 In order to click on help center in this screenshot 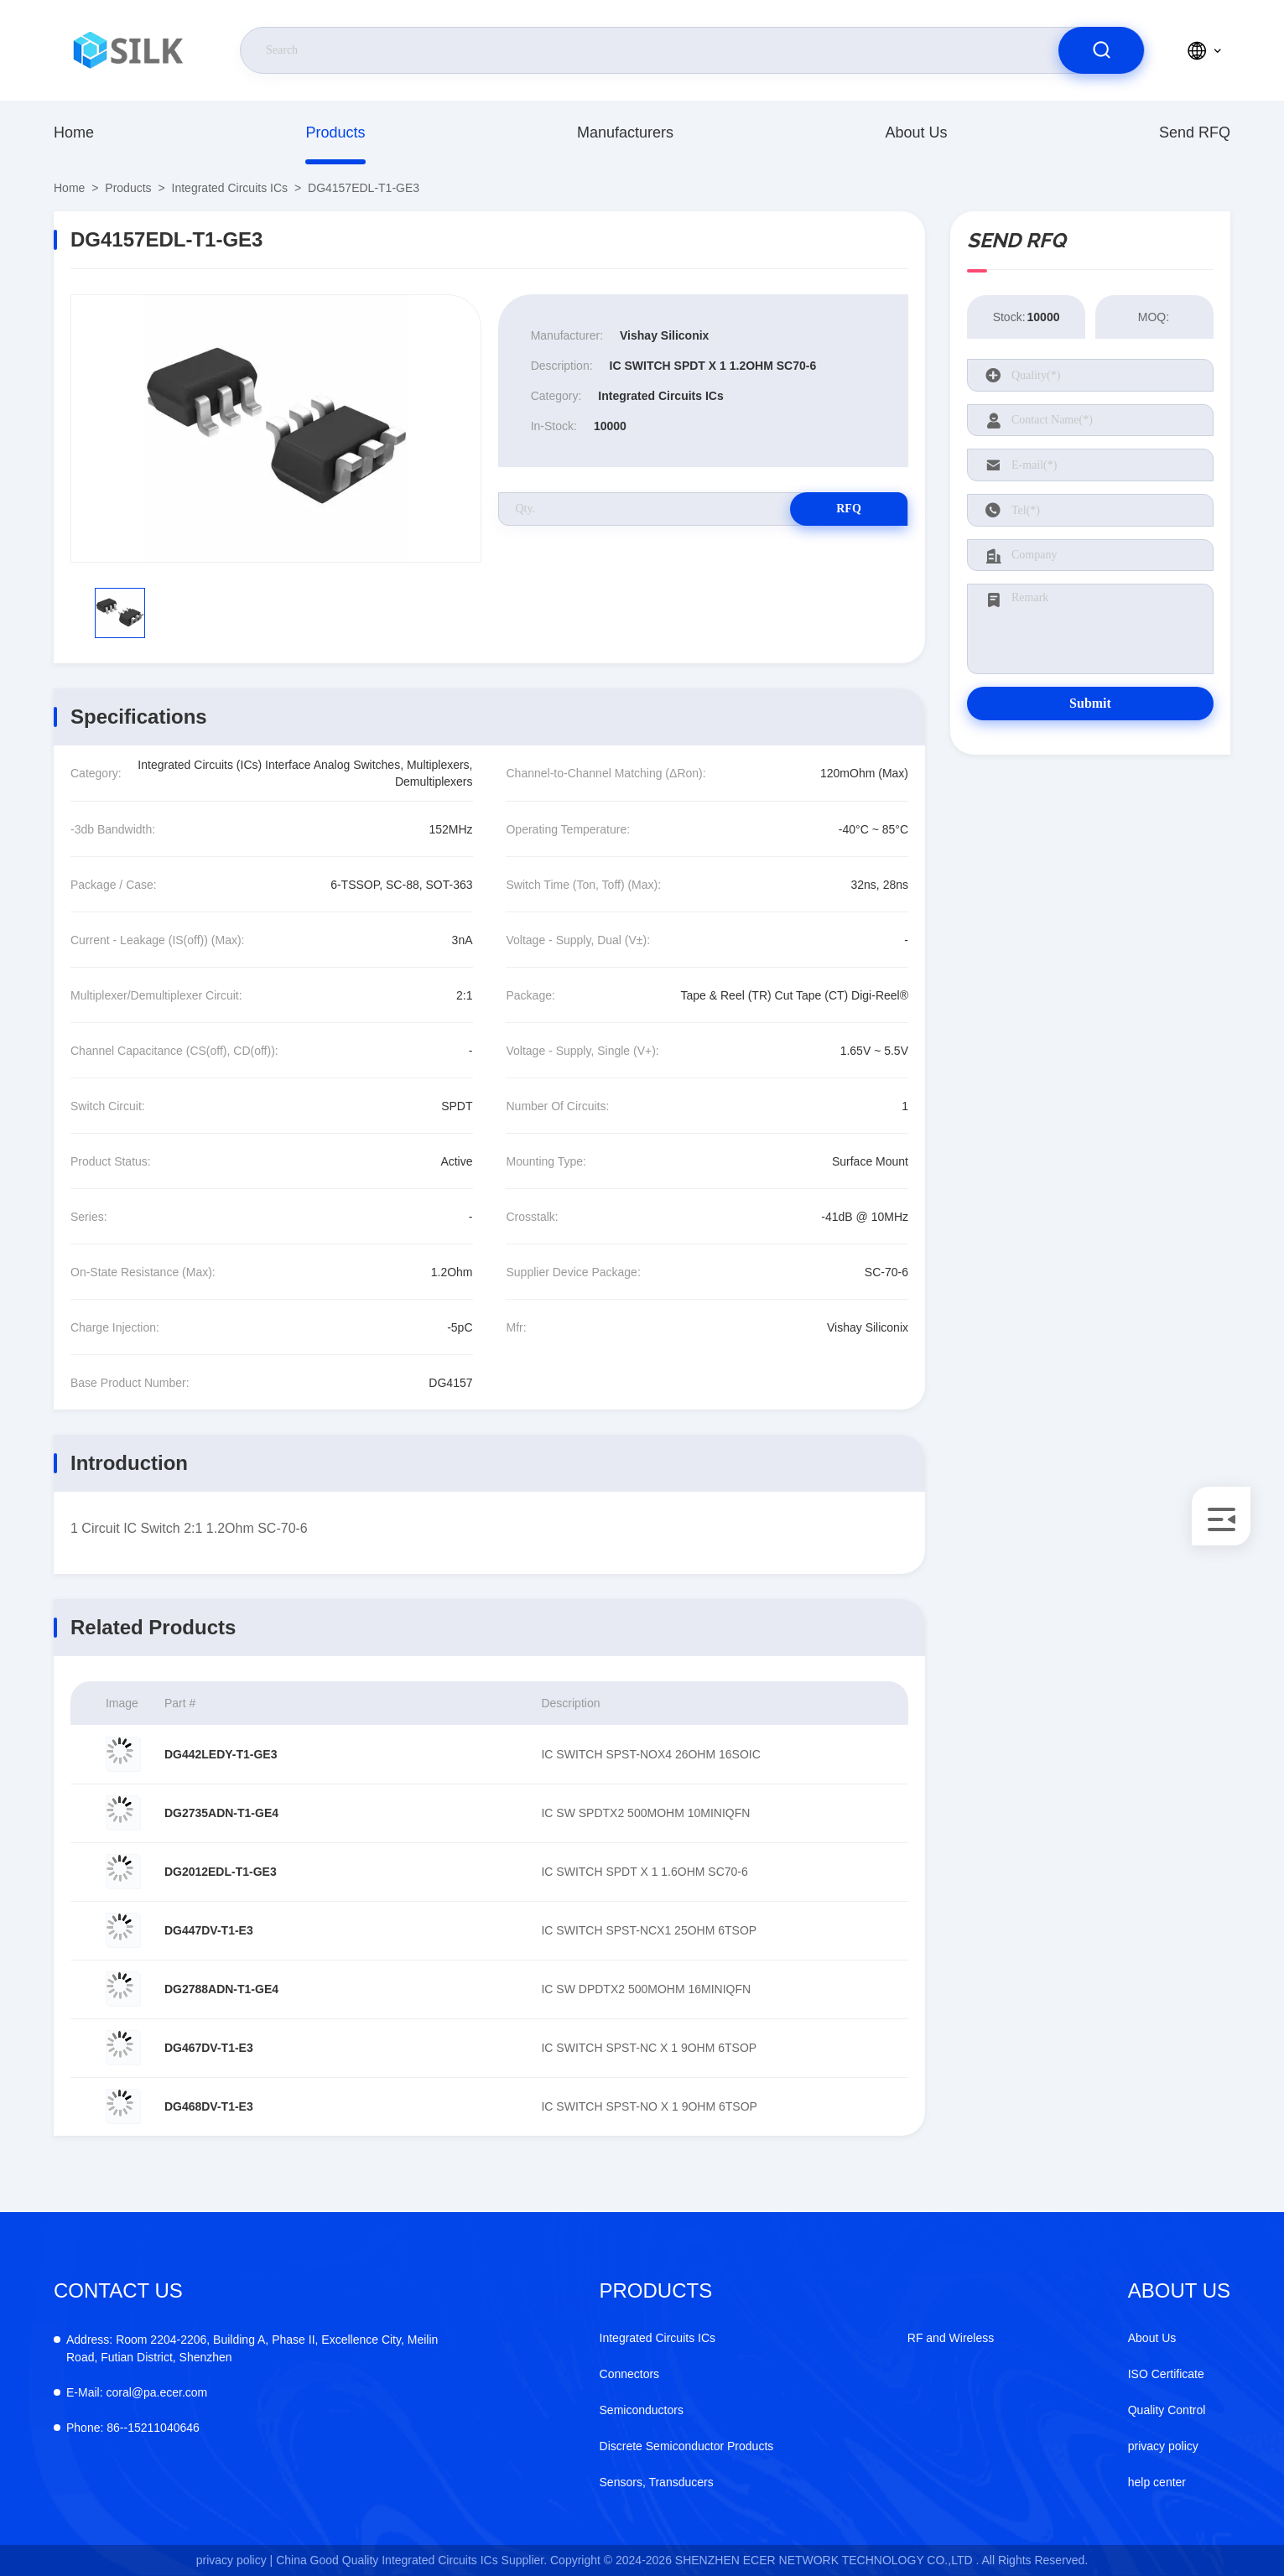, I will do `click(1157, 2482)`.